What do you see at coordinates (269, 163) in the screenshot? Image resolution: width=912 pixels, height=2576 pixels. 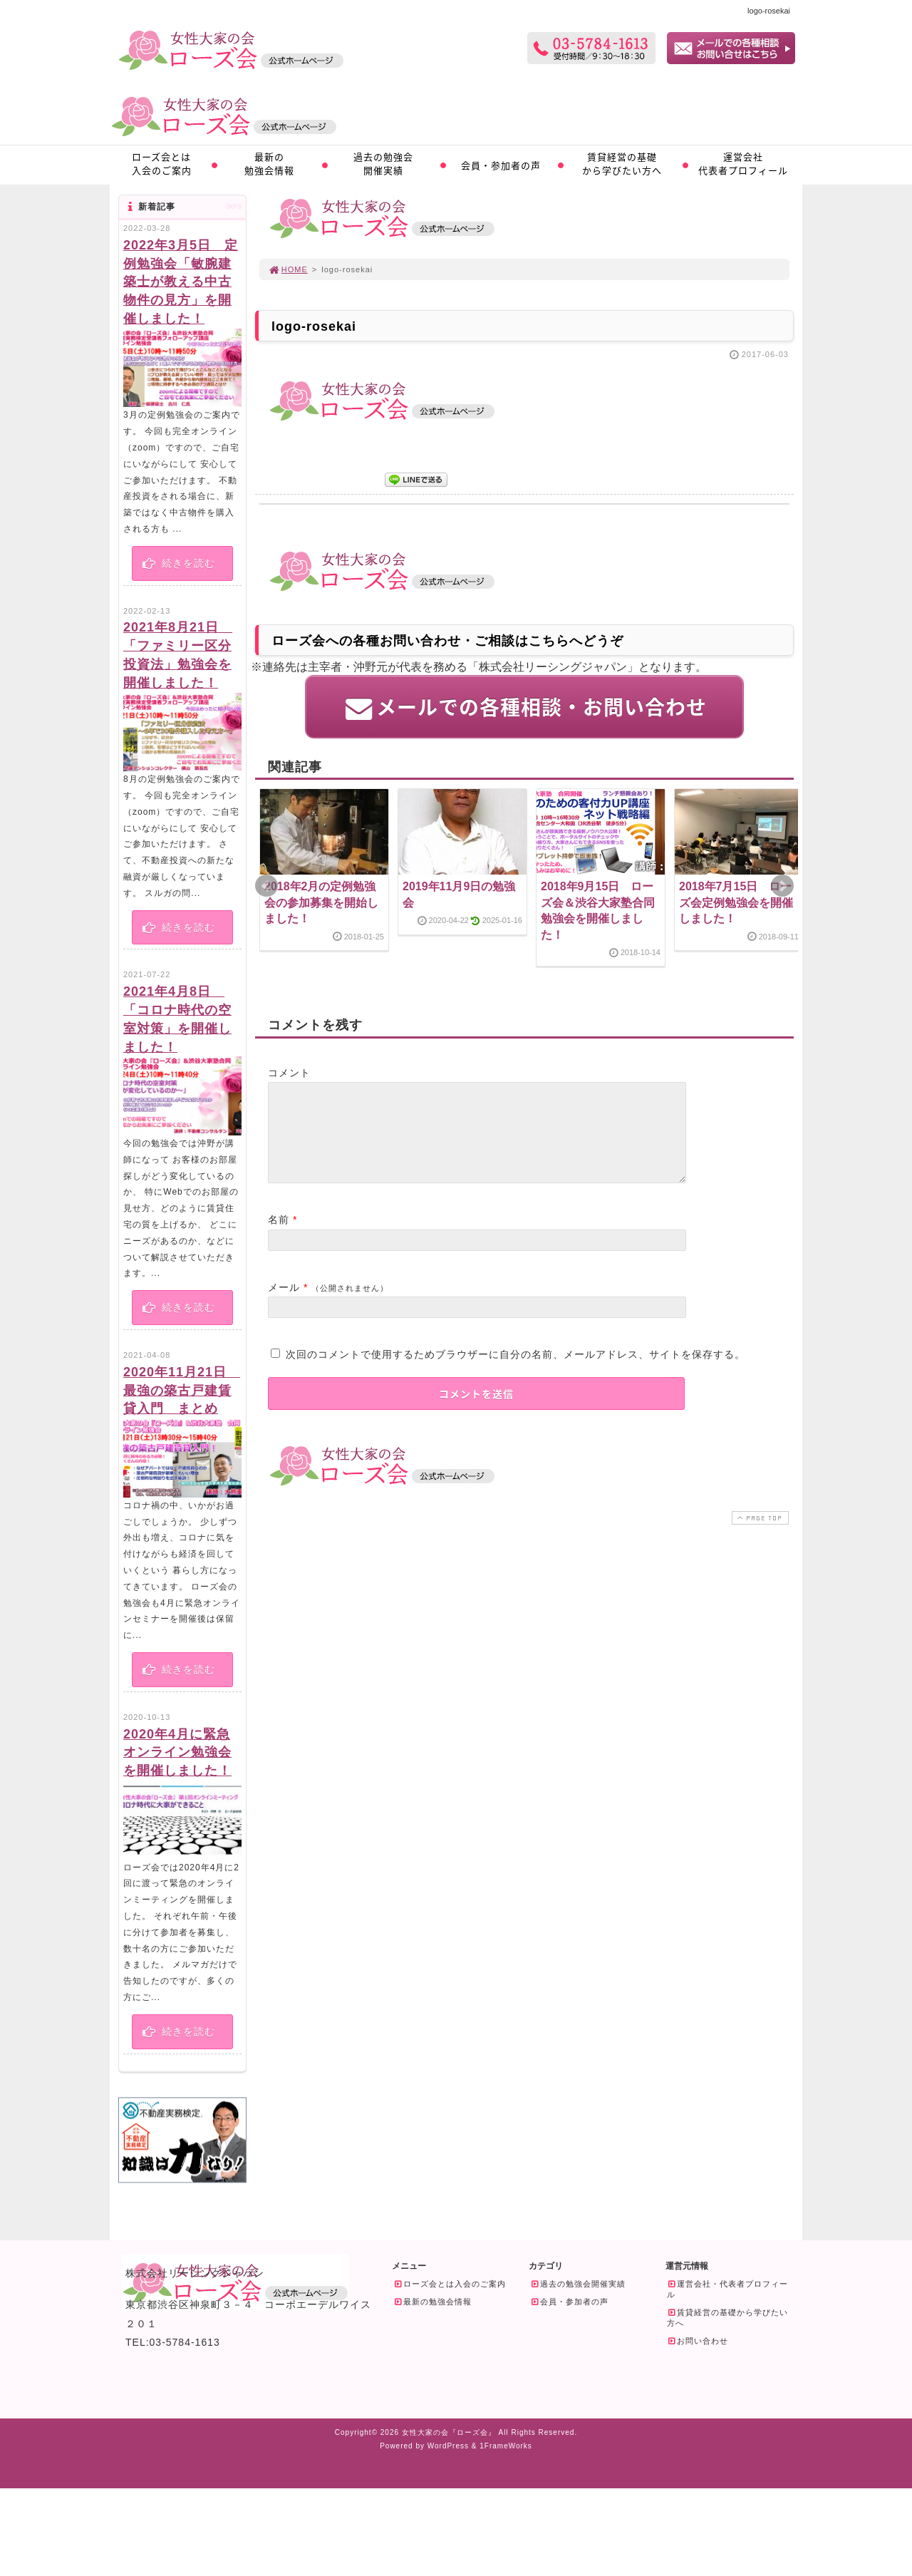 I see `最新の勉強会情報` at bounding box center [269, 163].